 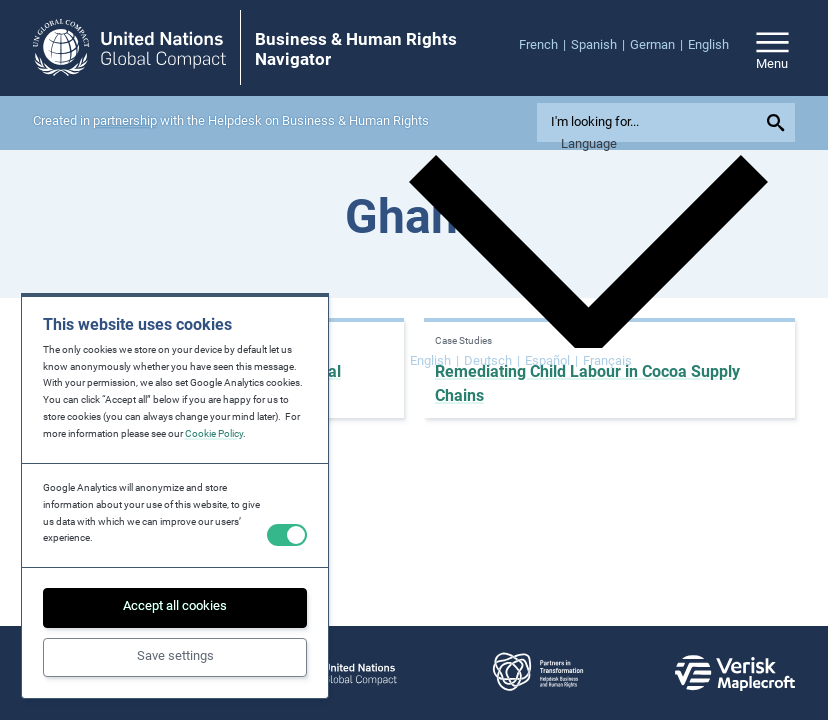 What do you see at coordinates (356, 49) in the screenshot?
I see `Business & Human Rights Navigator` at bounding box center [356, 49].